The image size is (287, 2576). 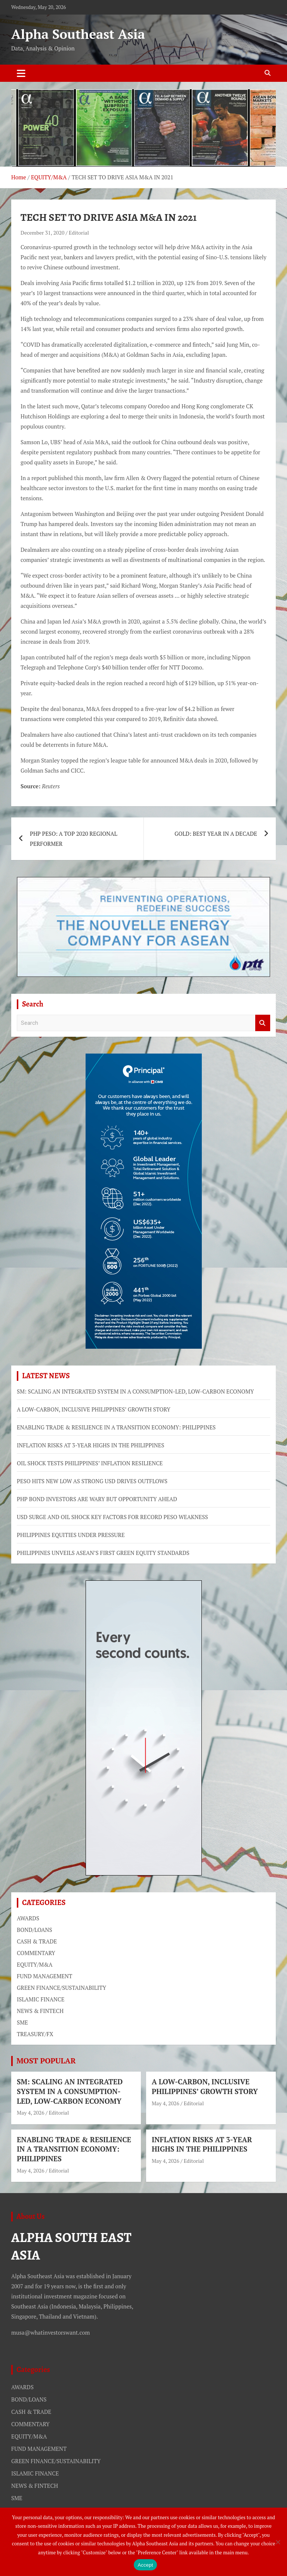 What do you see at coordinates (30, 2112) in the screenshot?
I see `May 4, 2026` at bounding box center [30, 2112].